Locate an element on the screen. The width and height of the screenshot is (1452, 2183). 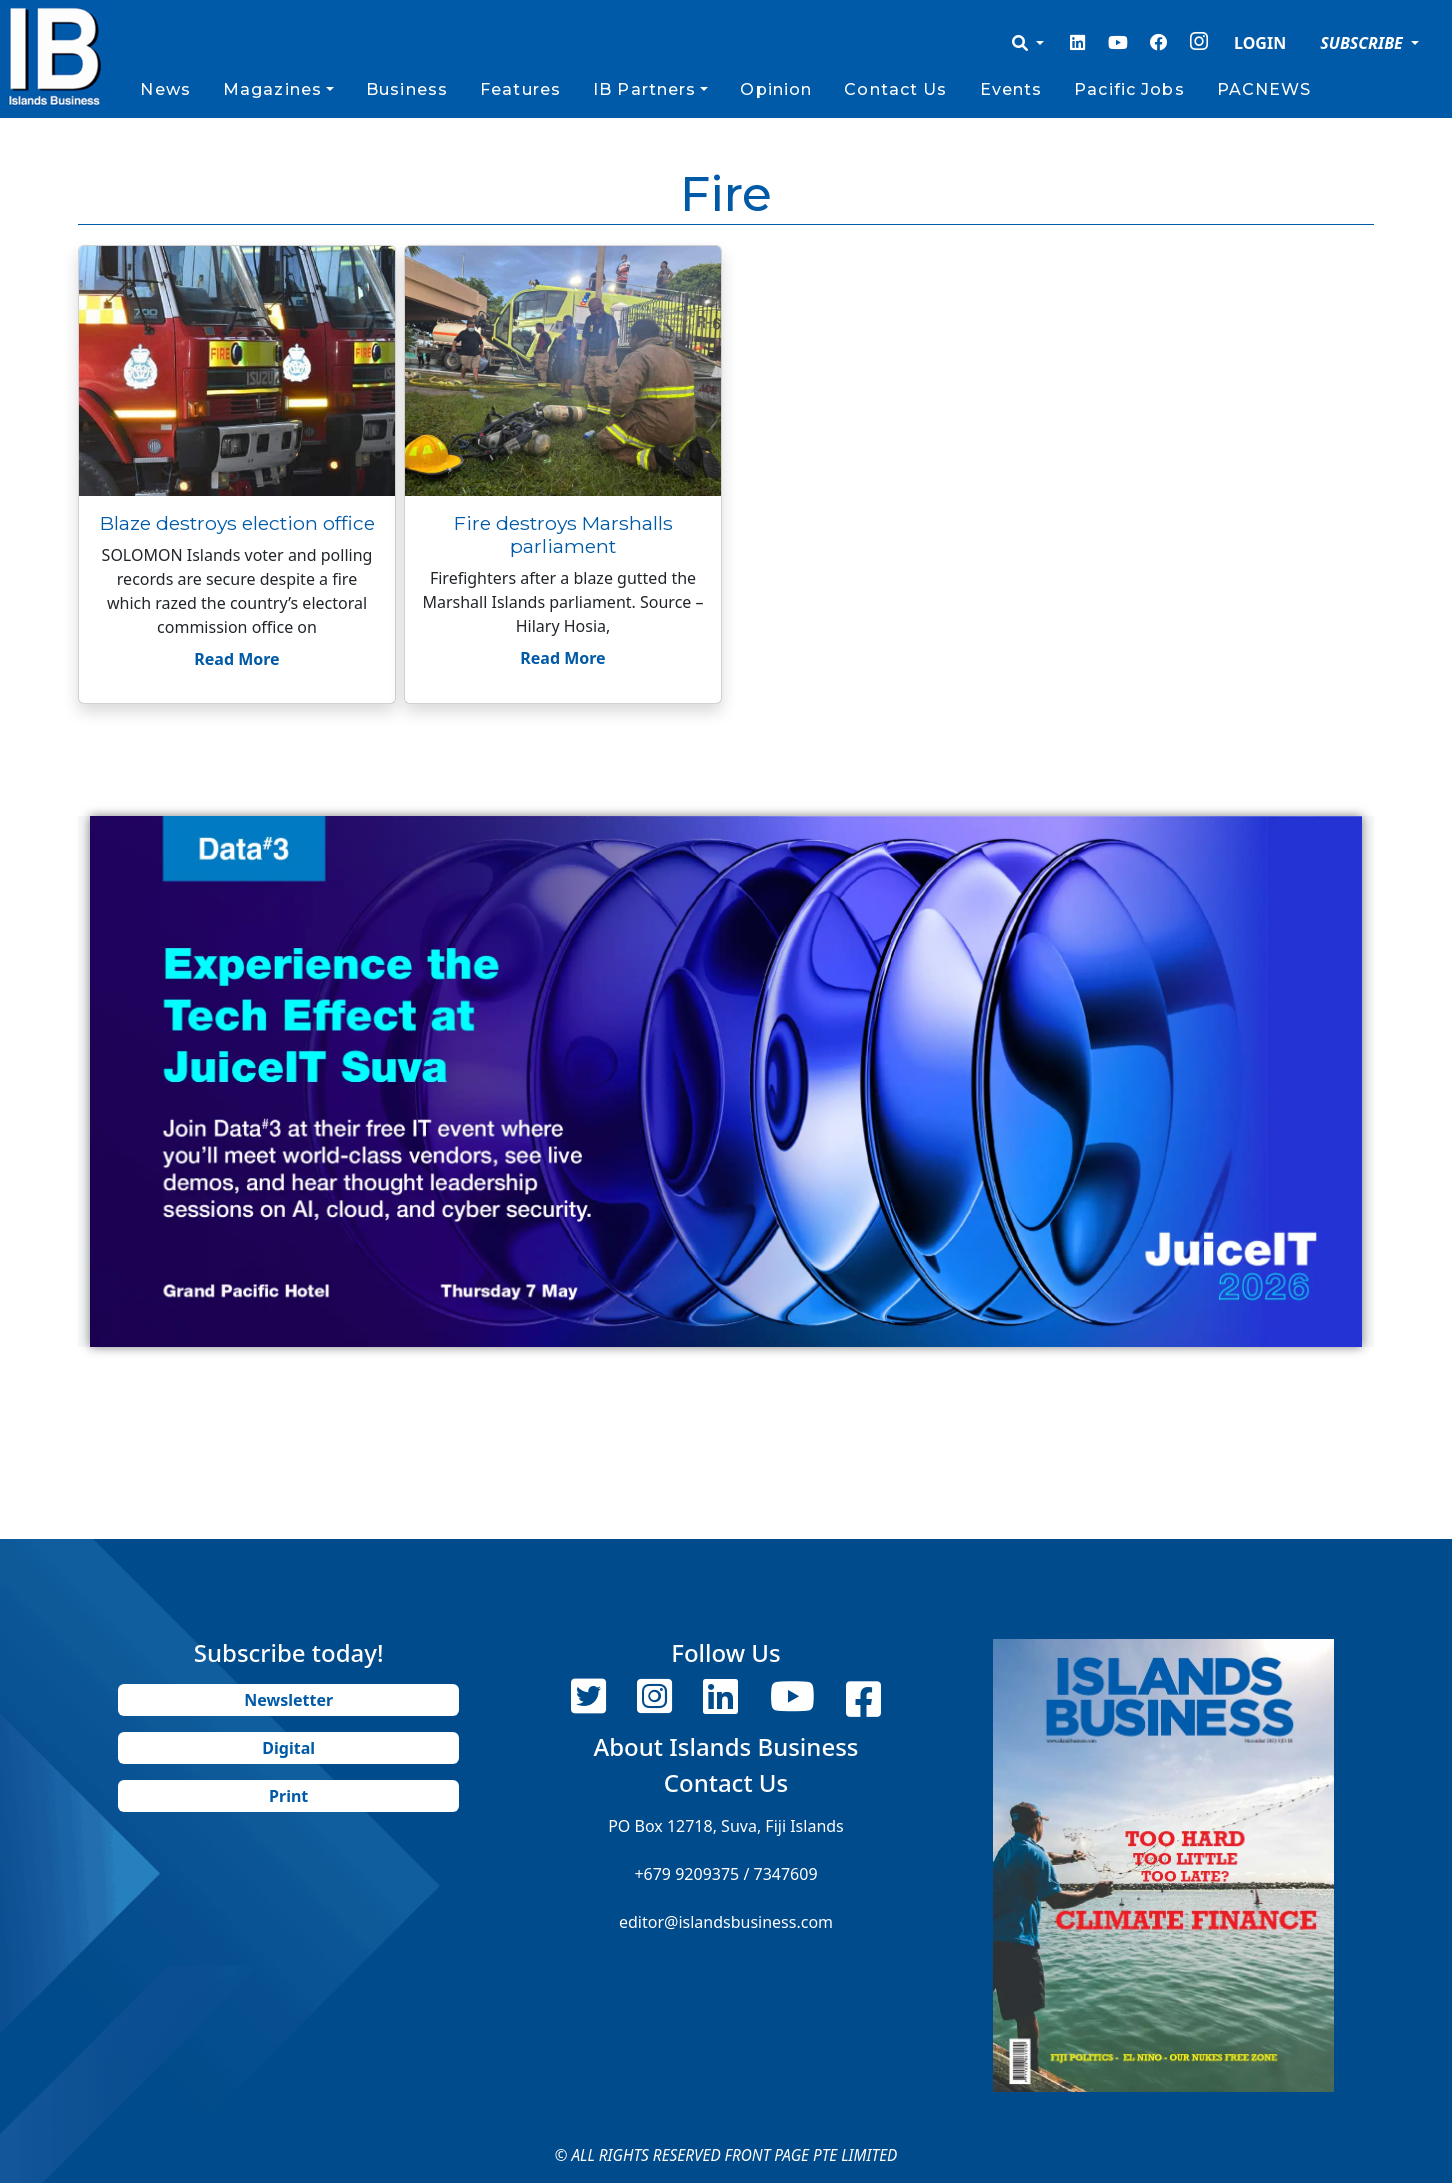
Opinion is located at coordinates (776, 89).